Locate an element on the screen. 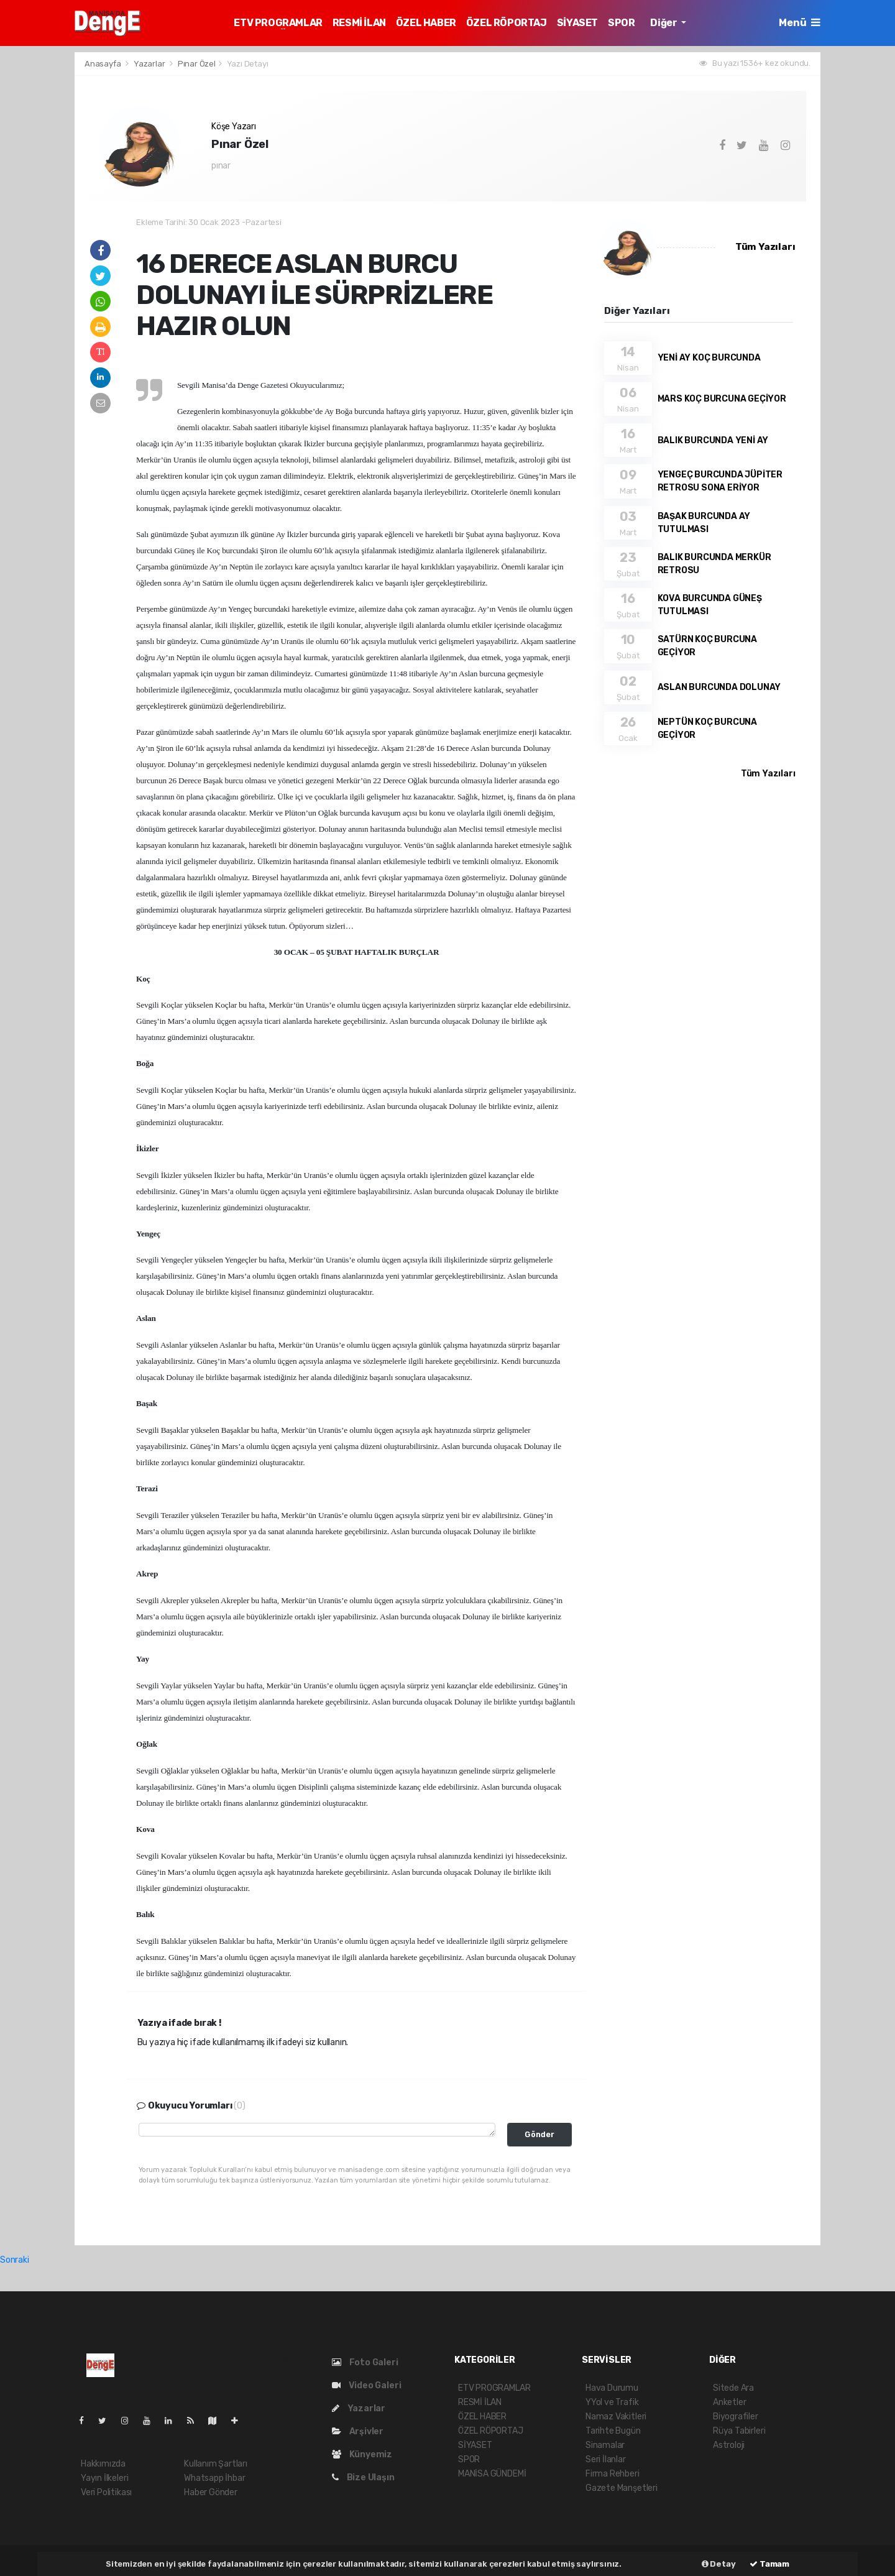  Hava Durumu is located at coordinates (611, 2388).